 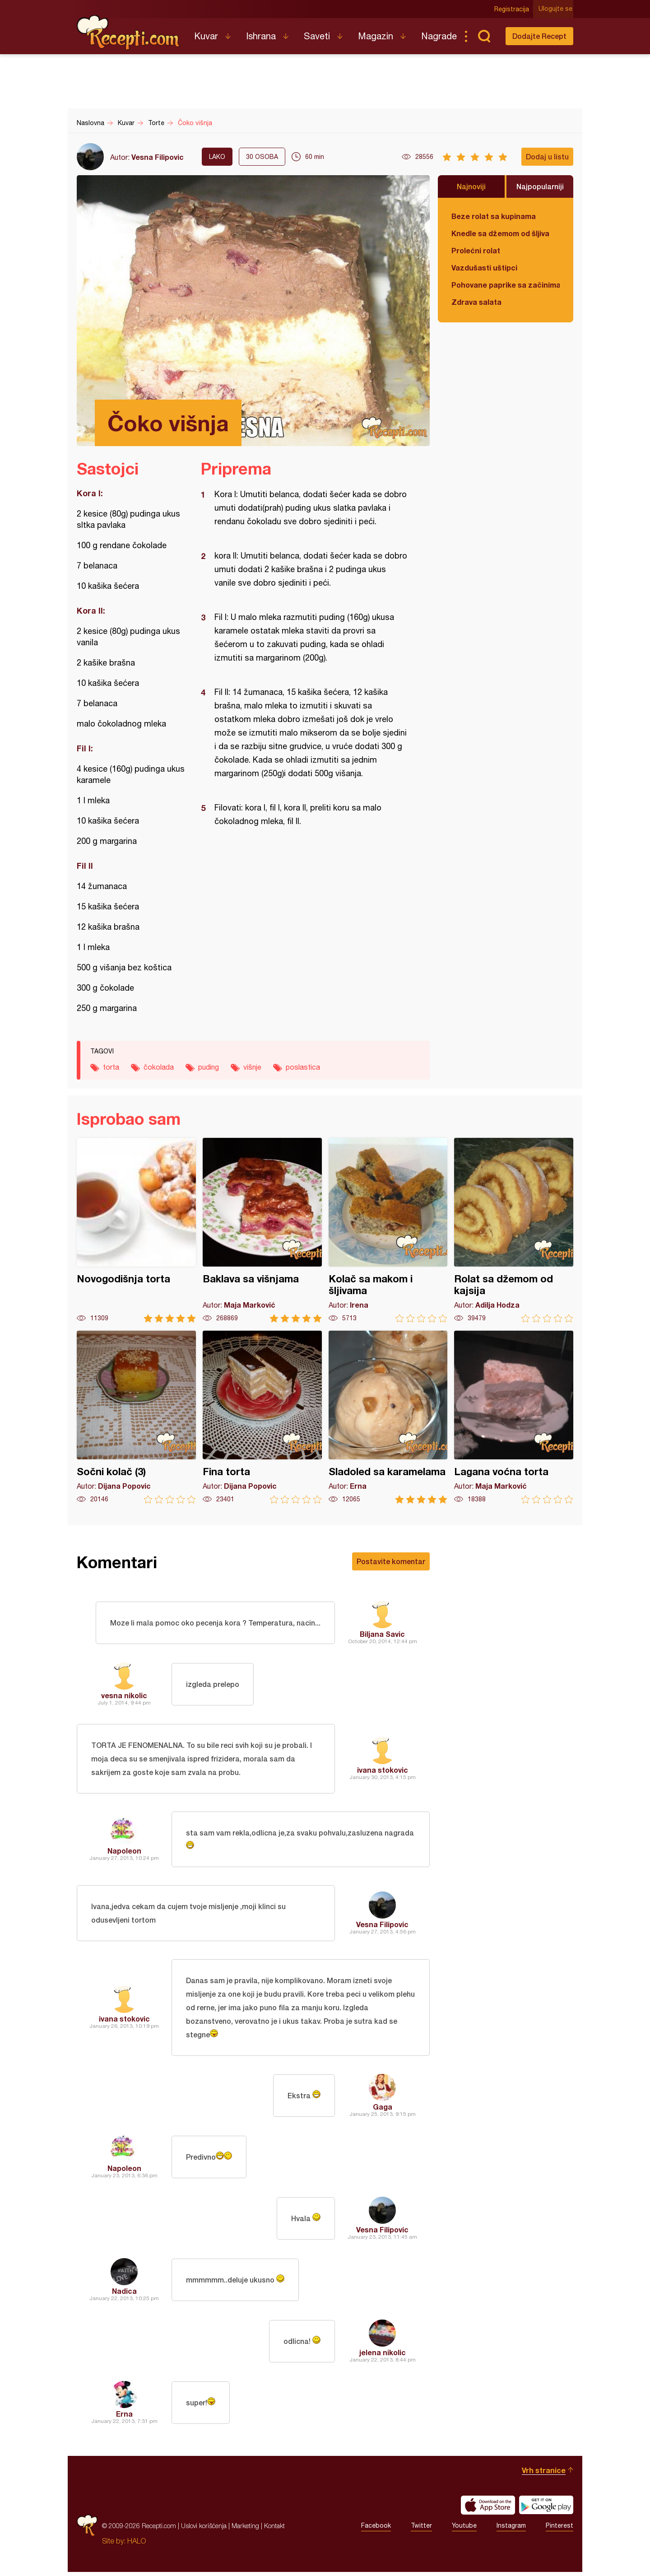 I want to click on Baklava sa višnjama, so click(x=262, y=1230).